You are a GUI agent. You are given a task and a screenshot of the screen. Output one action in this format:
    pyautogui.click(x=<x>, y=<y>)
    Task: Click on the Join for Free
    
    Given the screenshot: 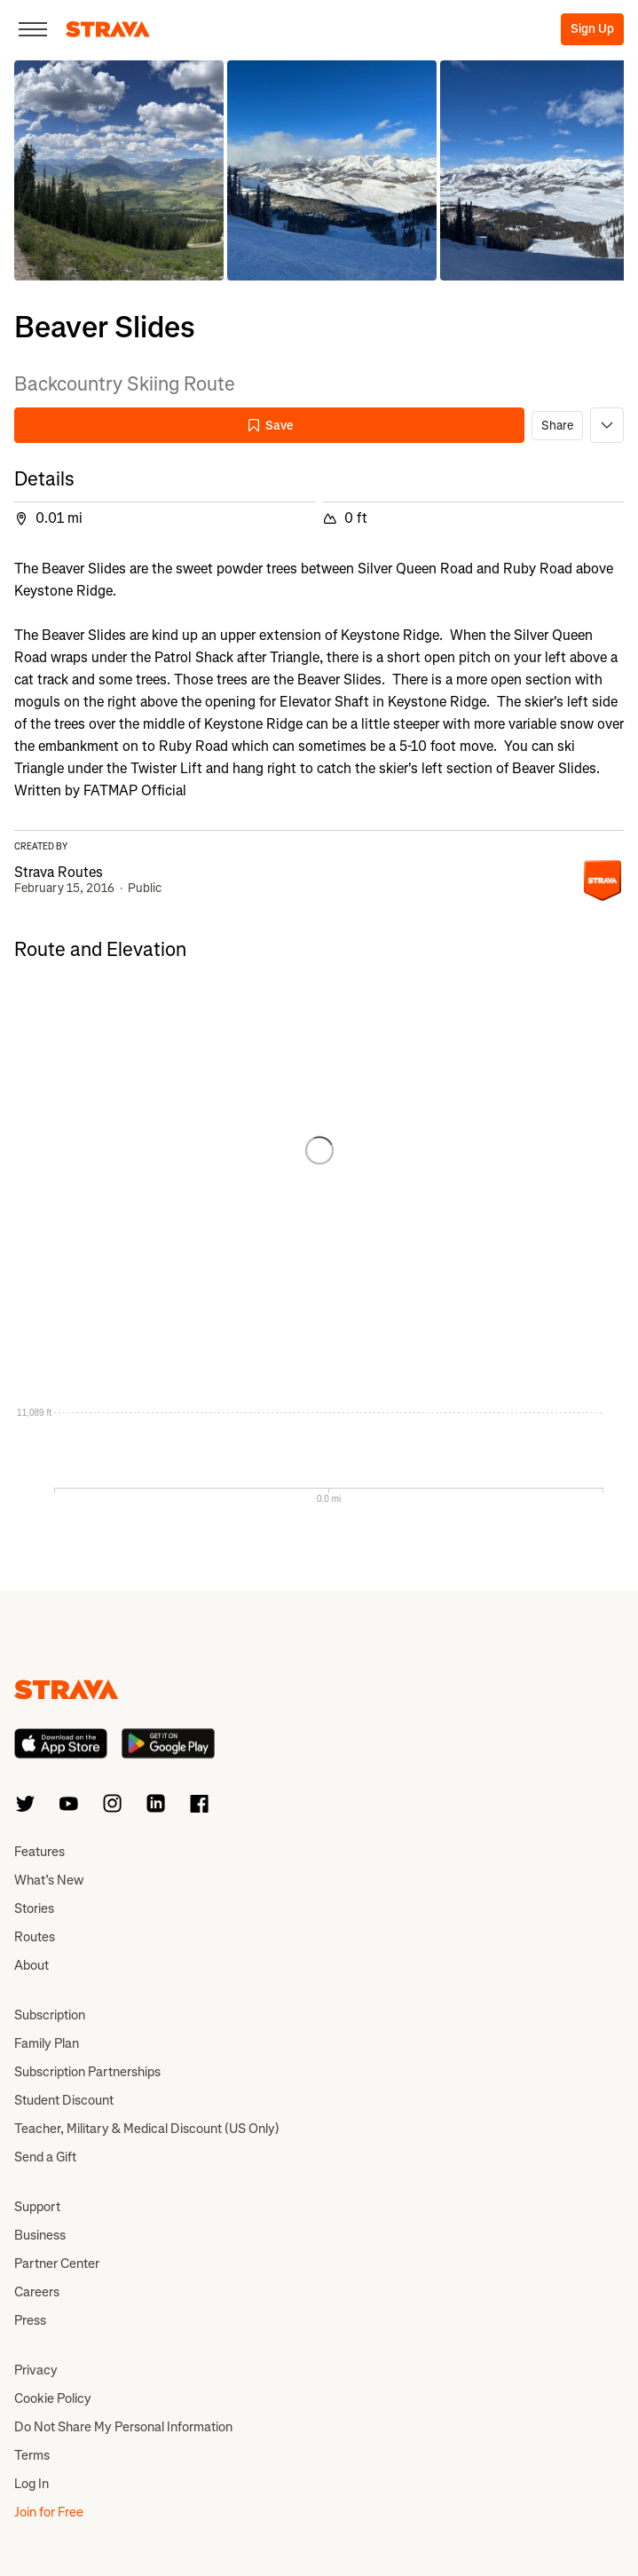 What is the action you would take?
    pyautogui.click(x=48, y=2512)
    